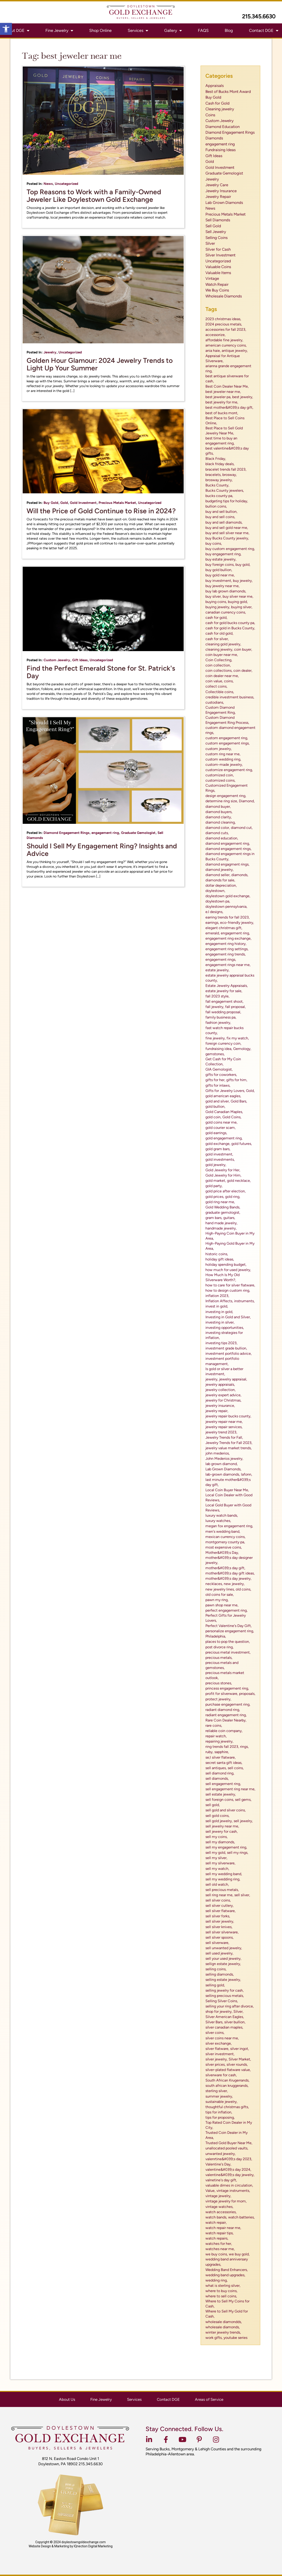 The width and height of the screenshot is (282, 2576). I want to click on silver bullion,, so click(235, 2022).